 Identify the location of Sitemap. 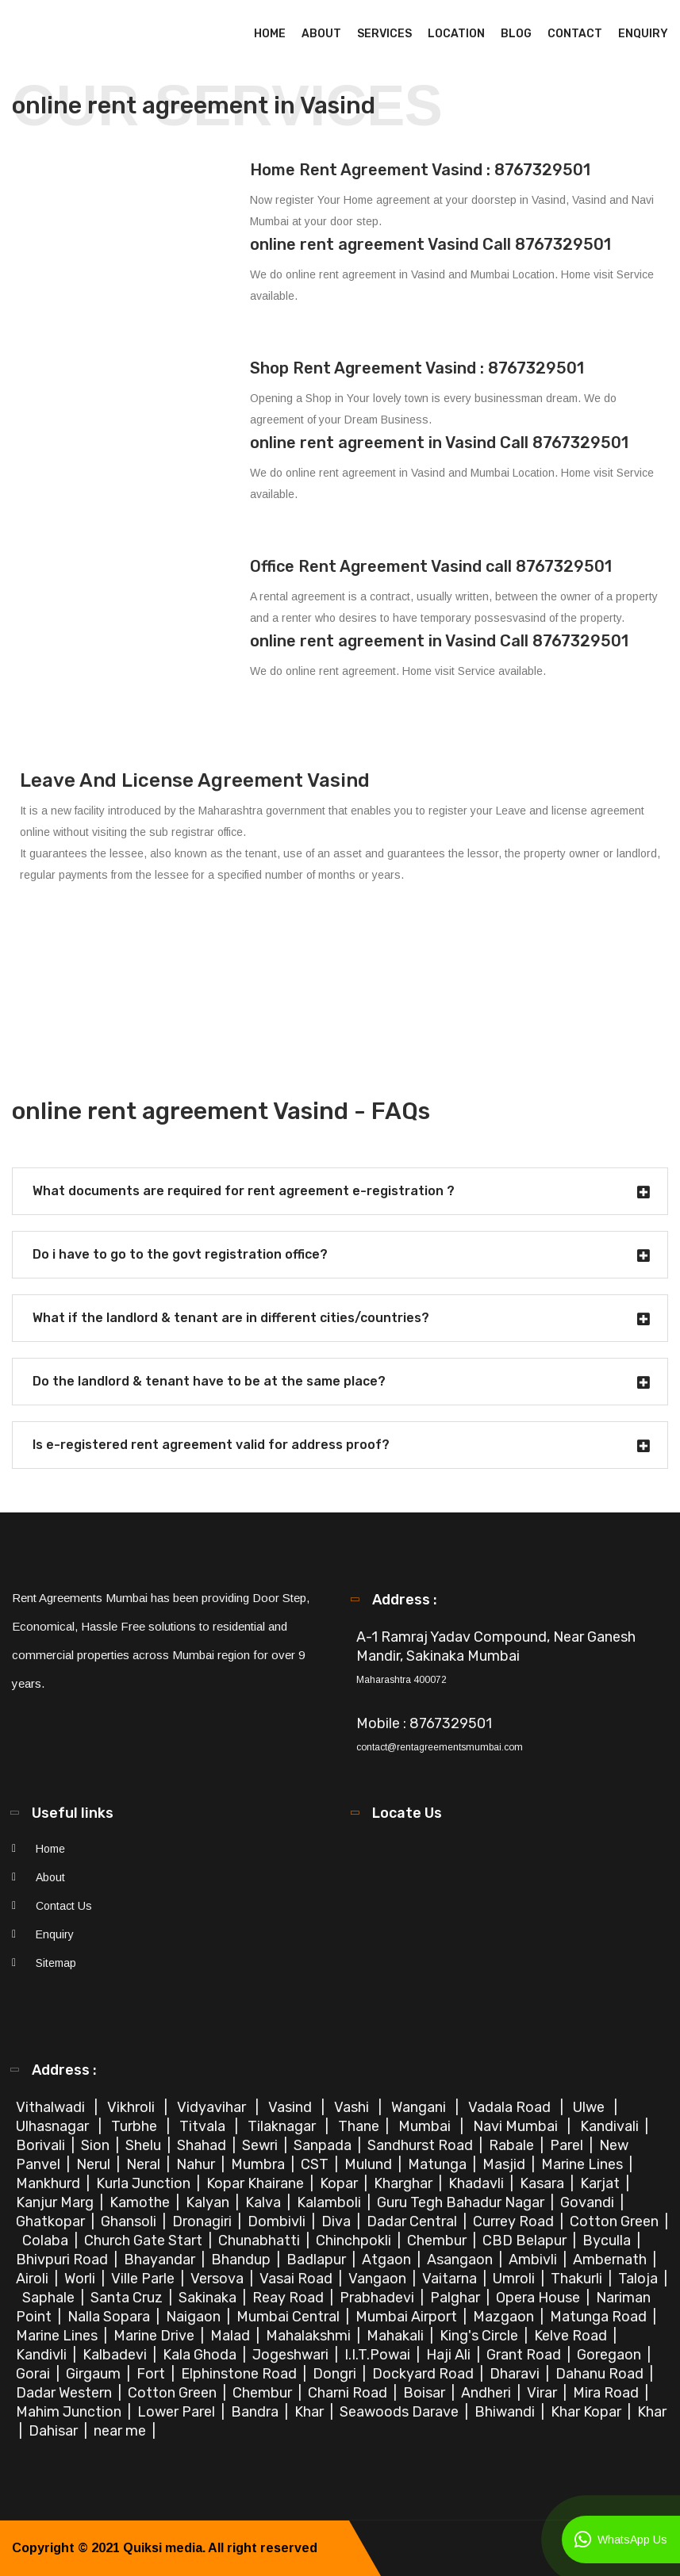
(56, 1963).